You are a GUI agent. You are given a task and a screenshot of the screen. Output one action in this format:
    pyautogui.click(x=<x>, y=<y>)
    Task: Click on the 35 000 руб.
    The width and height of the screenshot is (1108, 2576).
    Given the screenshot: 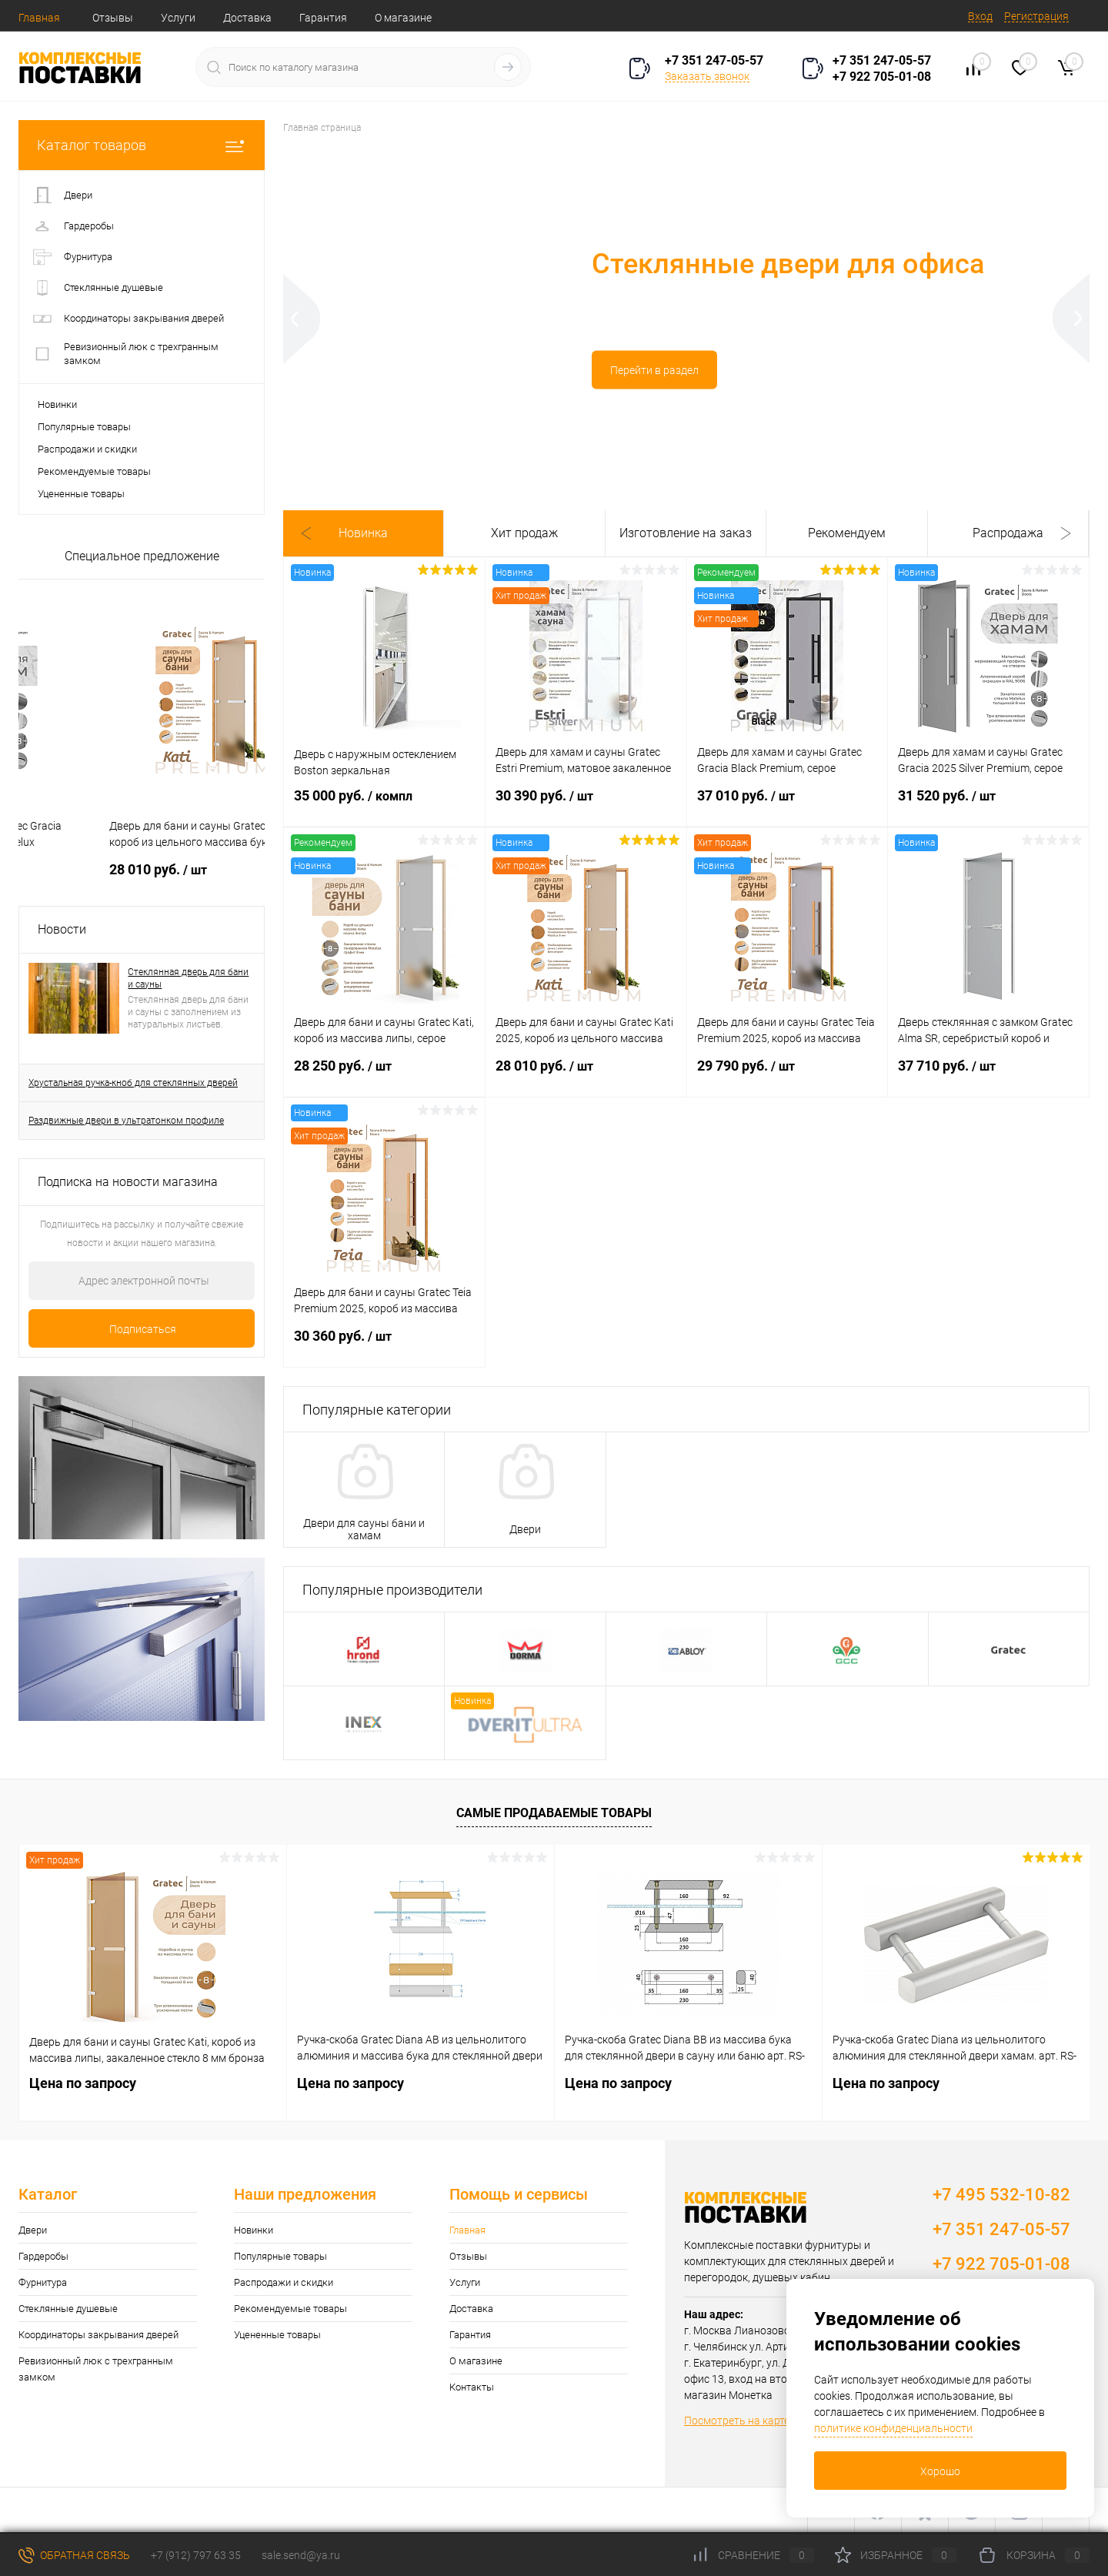 What is the action you would take?
    pyautogui.click(x=384, y=805)
    